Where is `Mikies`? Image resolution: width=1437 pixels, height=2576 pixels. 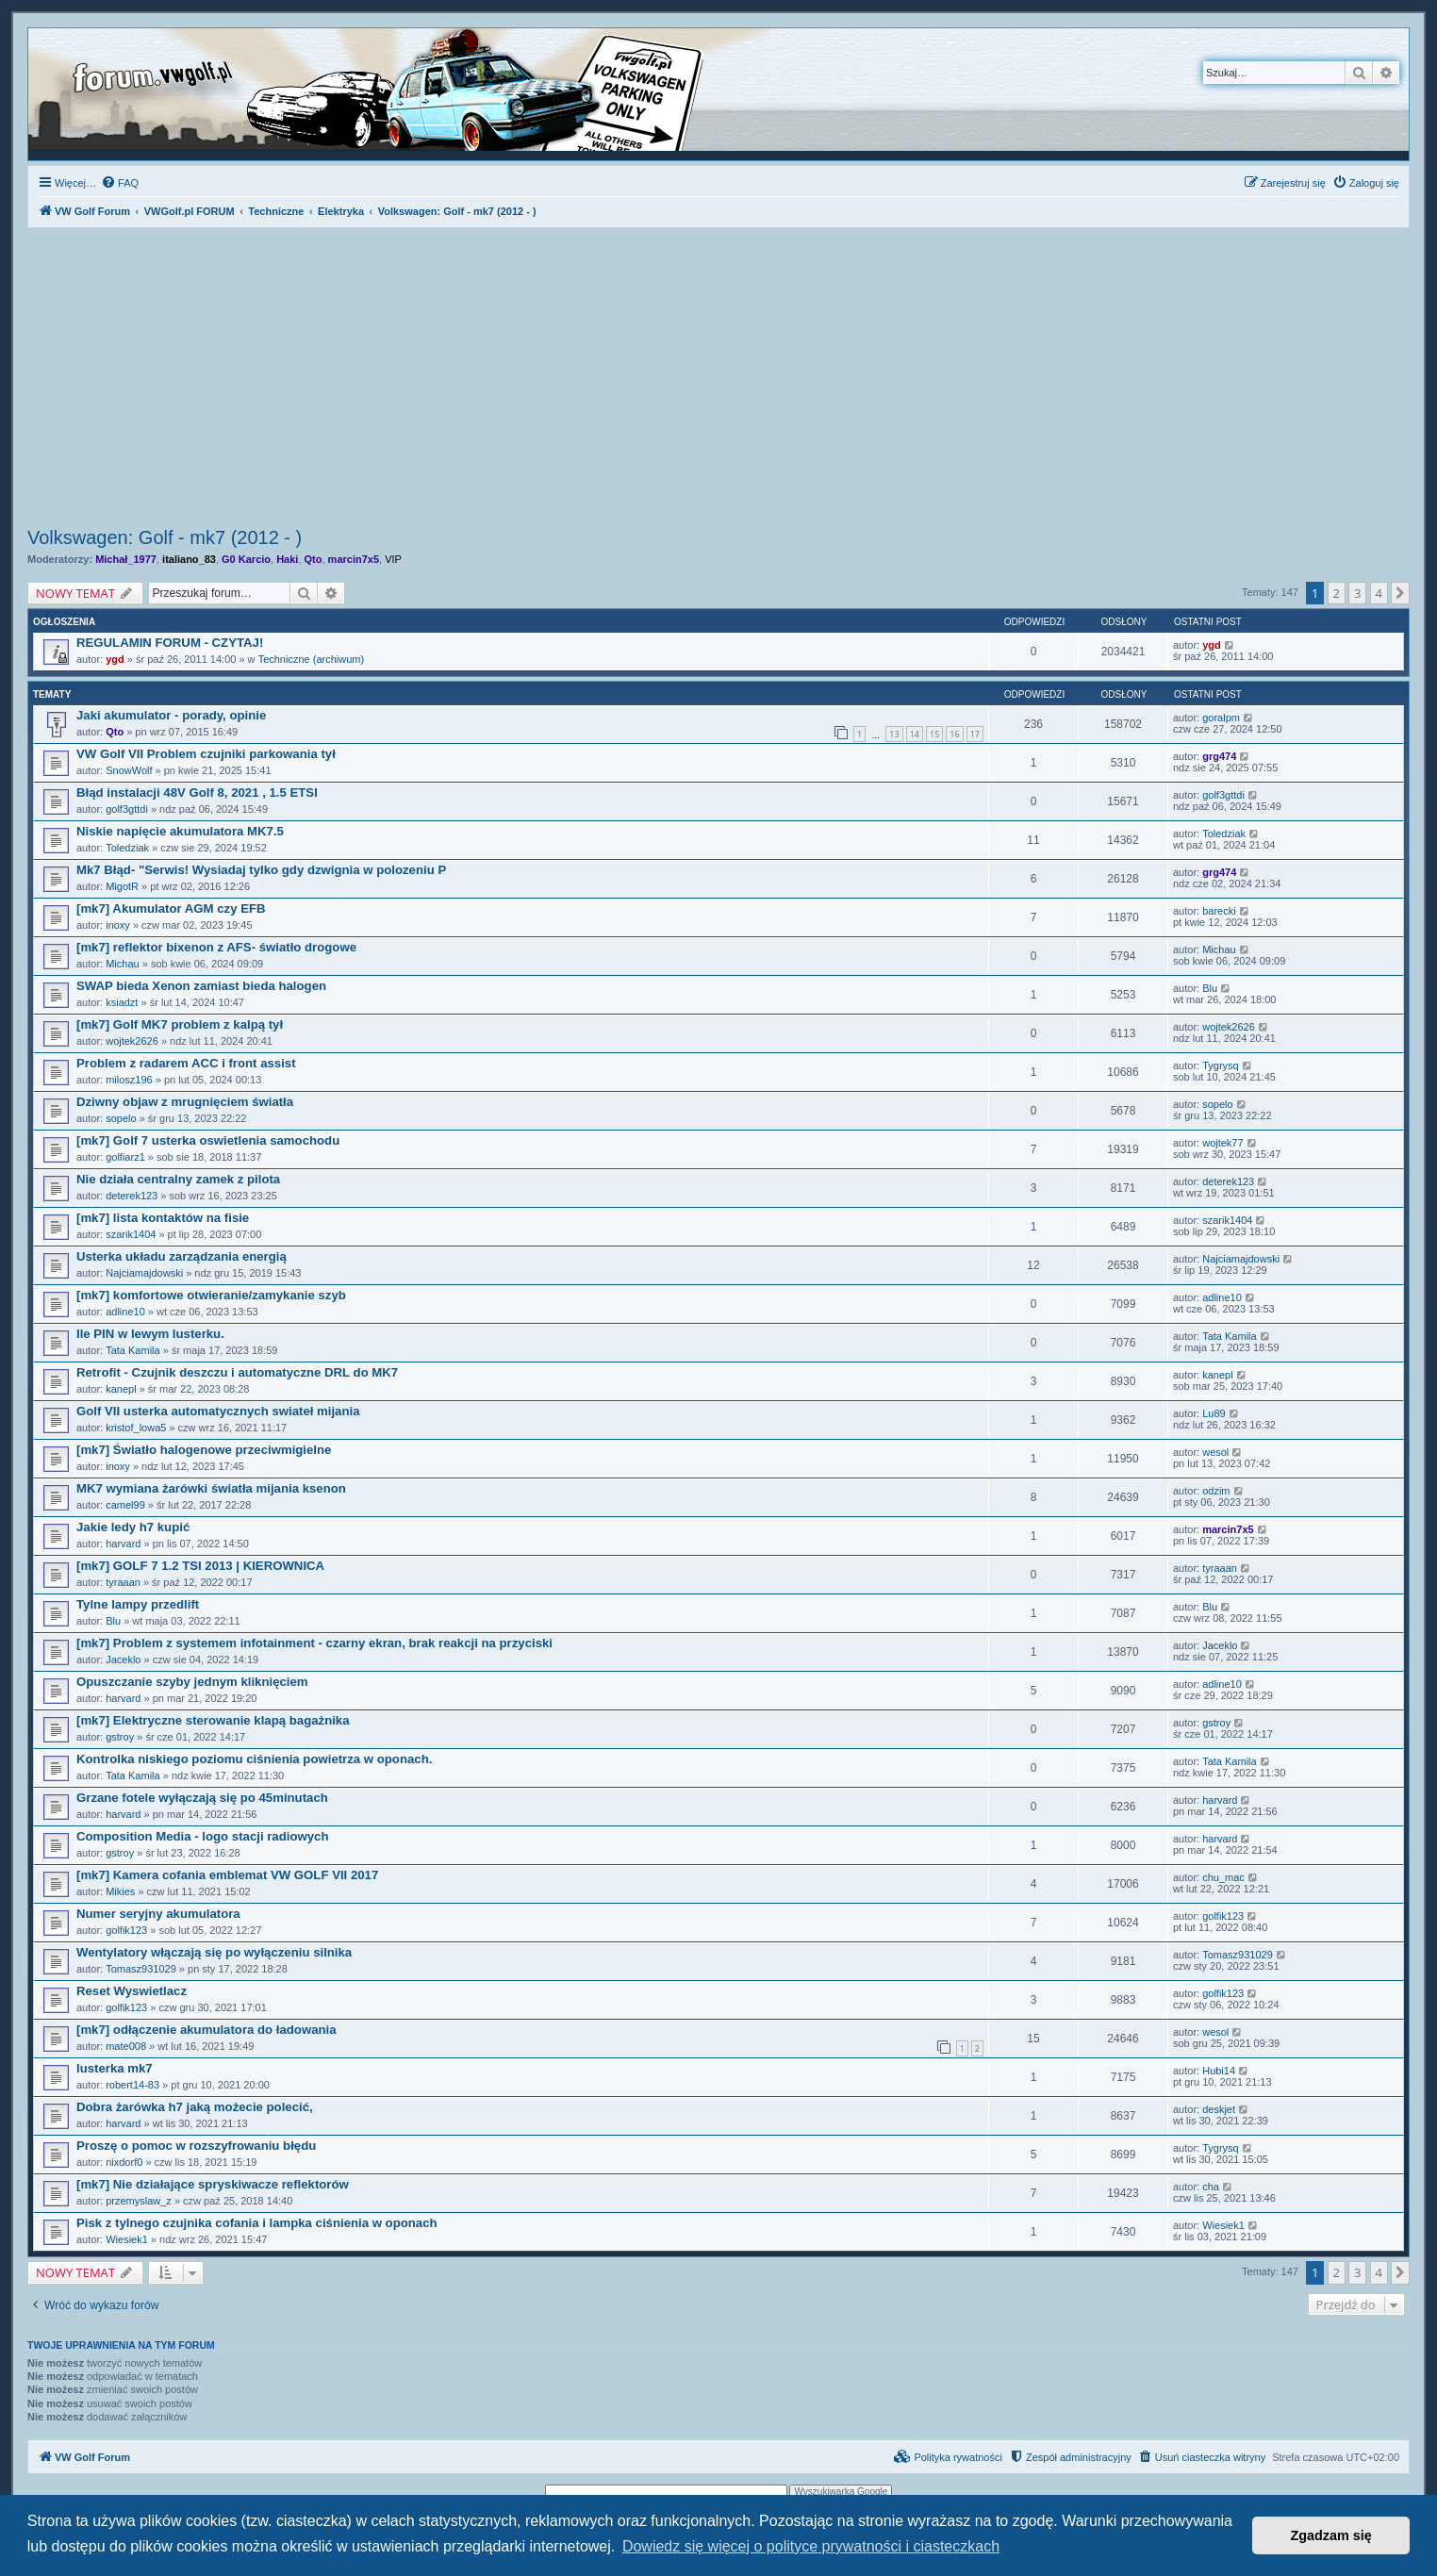
Mikies is located at coordinates (120, 1891).